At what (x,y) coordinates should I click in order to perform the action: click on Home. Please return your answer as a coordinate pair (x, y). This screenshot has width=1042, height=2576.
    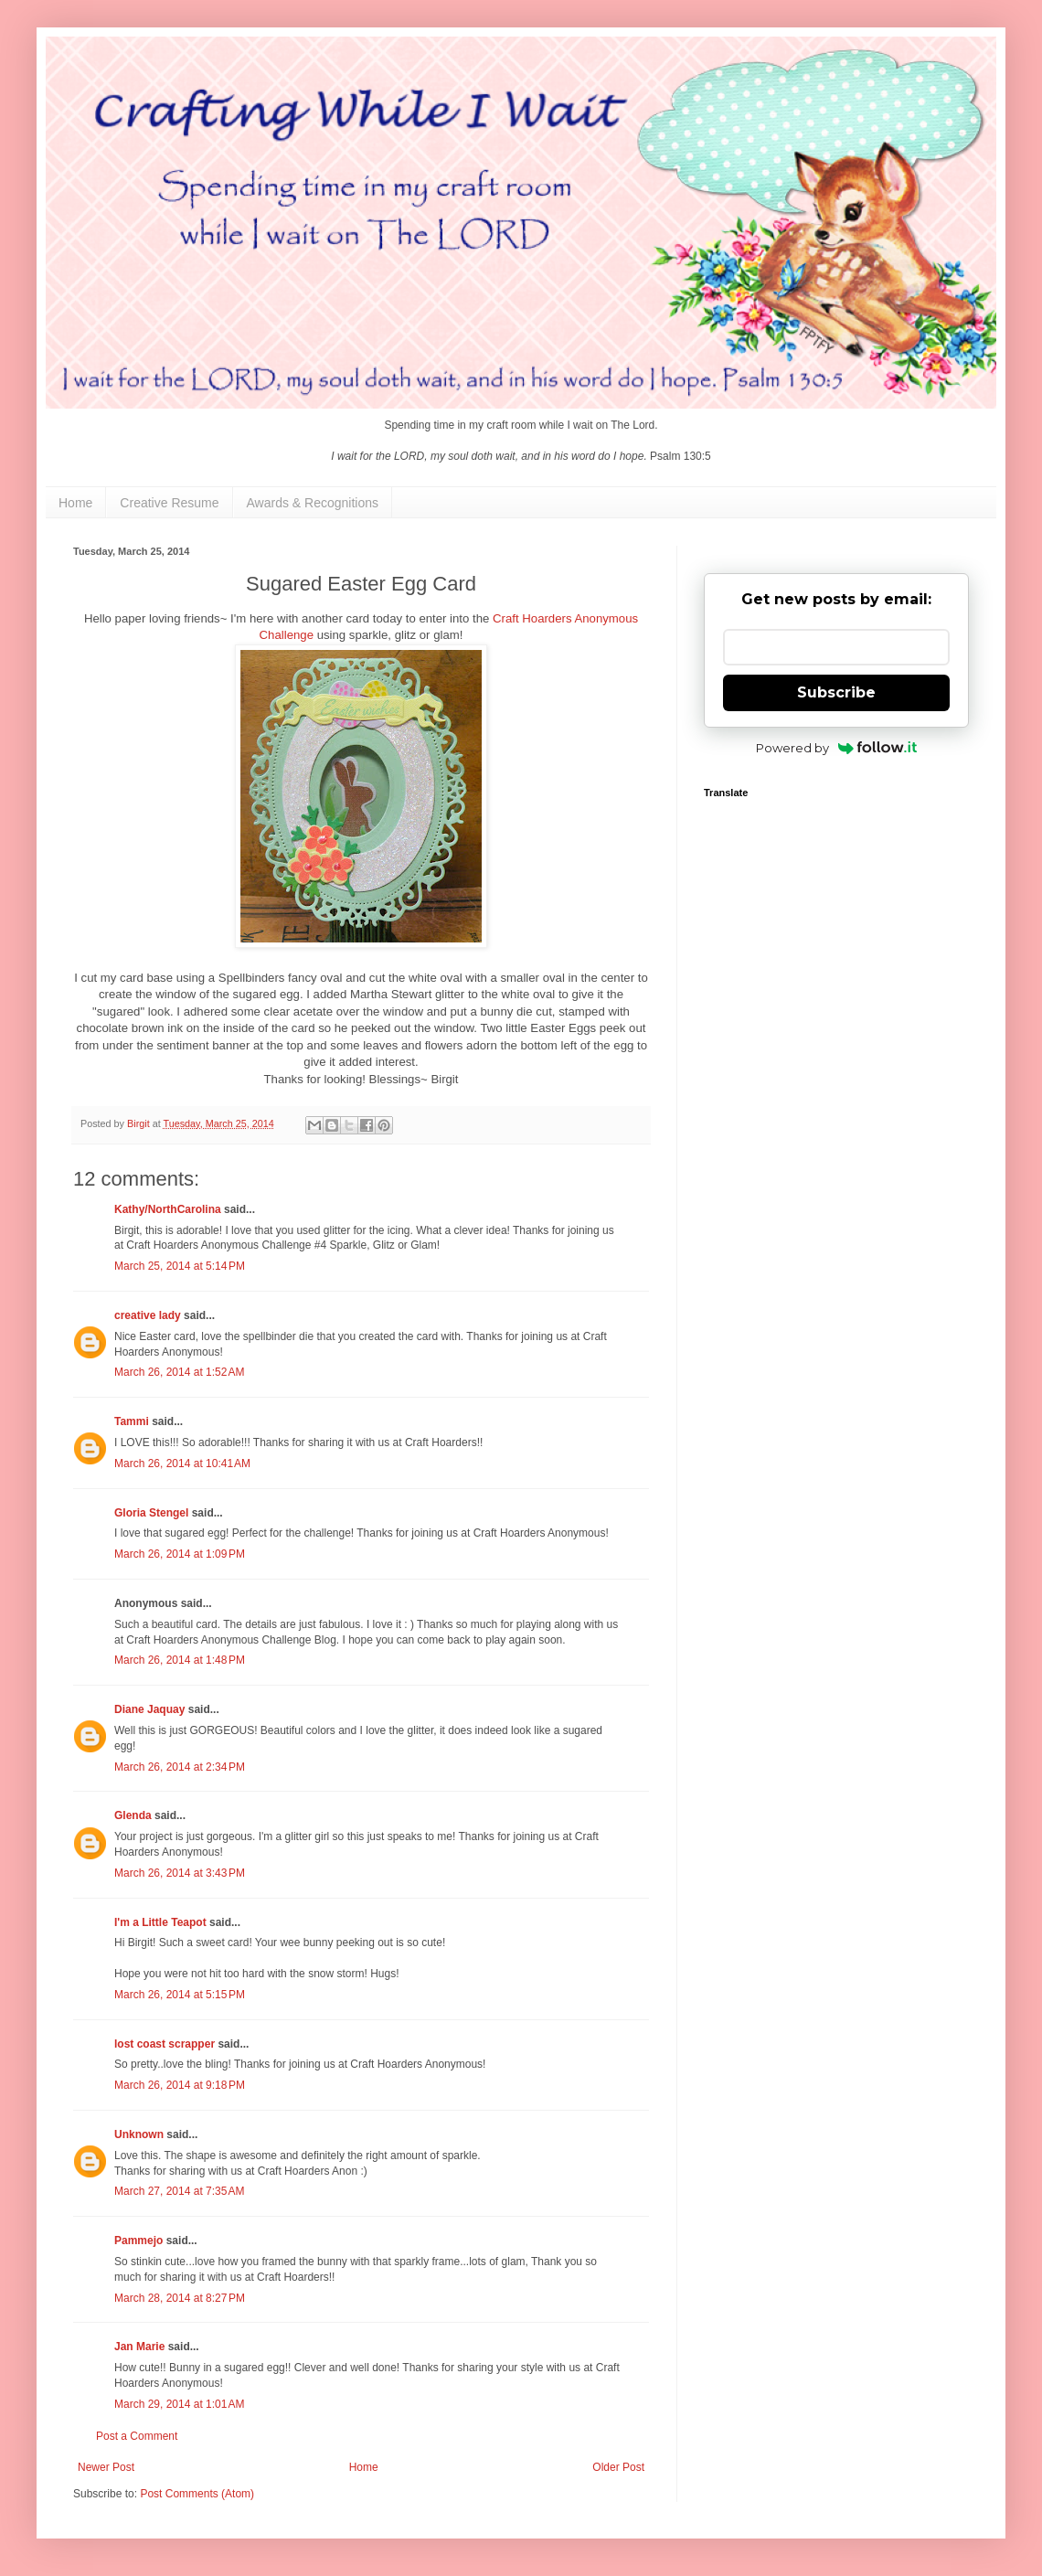
    Looking at the image, I should click on (75, 502).